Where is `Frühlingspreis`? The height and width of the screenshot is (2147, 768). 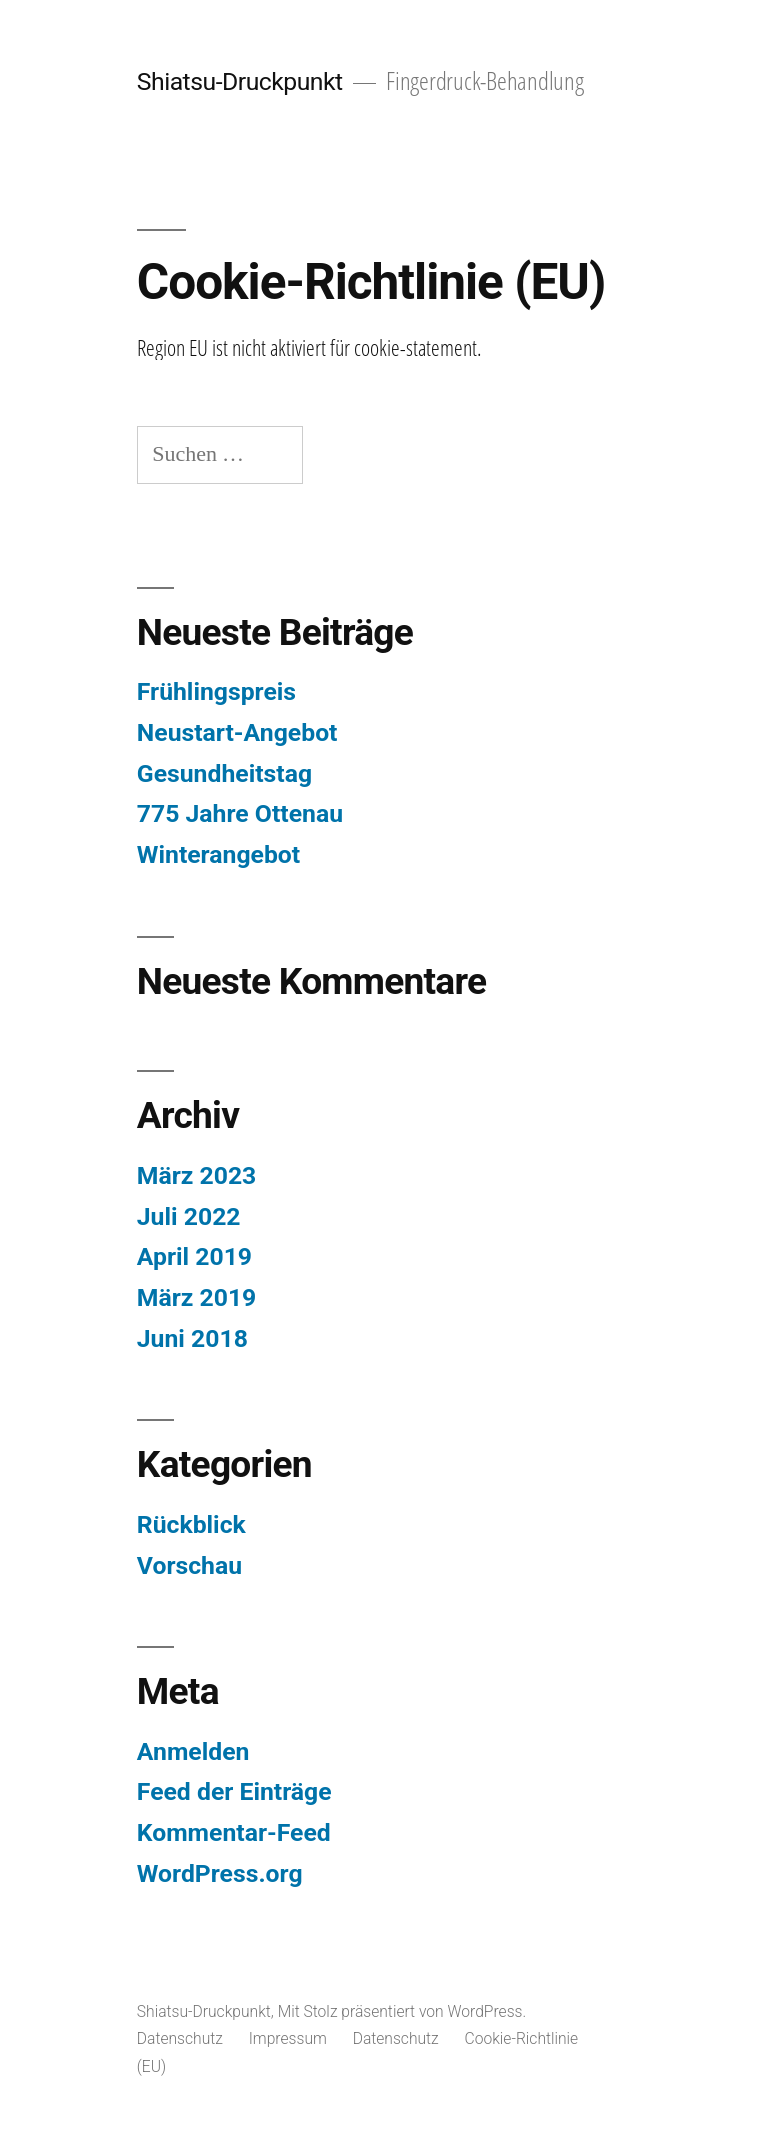
Frühlingspreis is located at coordinates (216, 691).